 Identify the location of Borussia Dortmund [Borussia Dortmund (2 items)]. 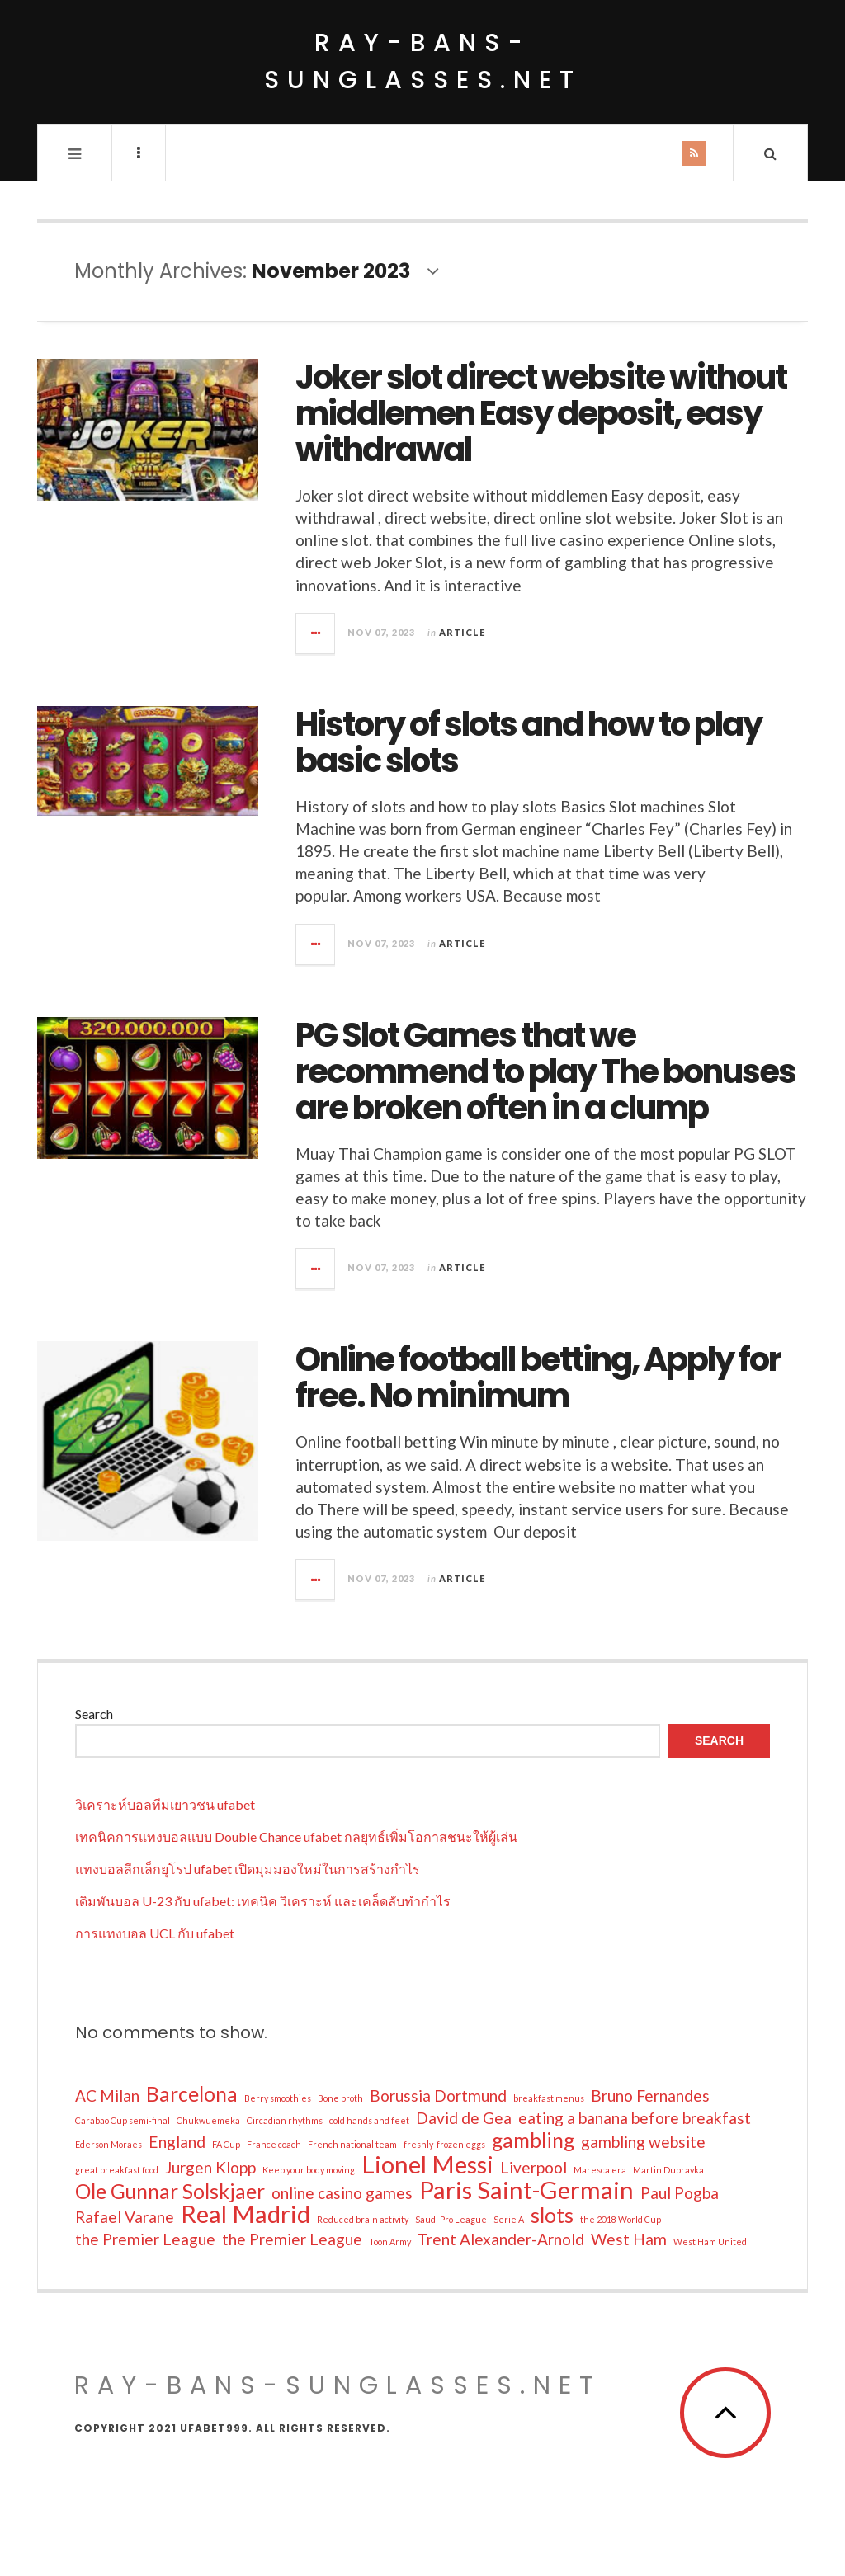
(438, 2095).